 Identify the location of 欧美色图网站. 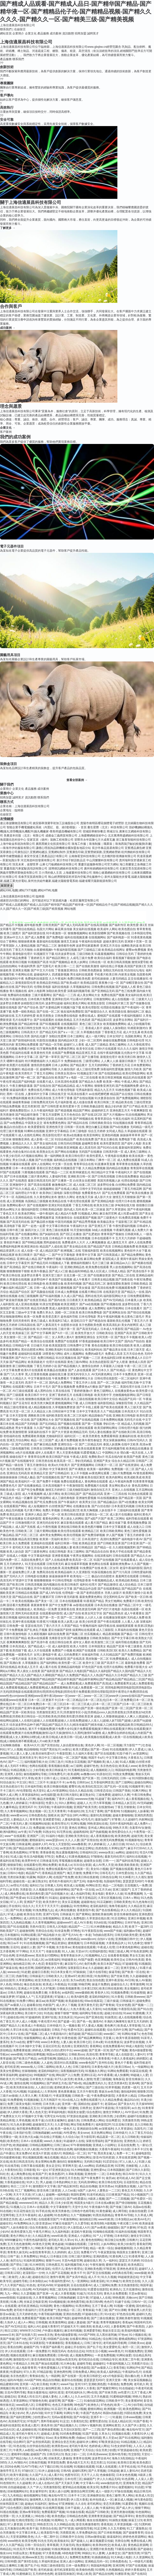
(19, 1852).